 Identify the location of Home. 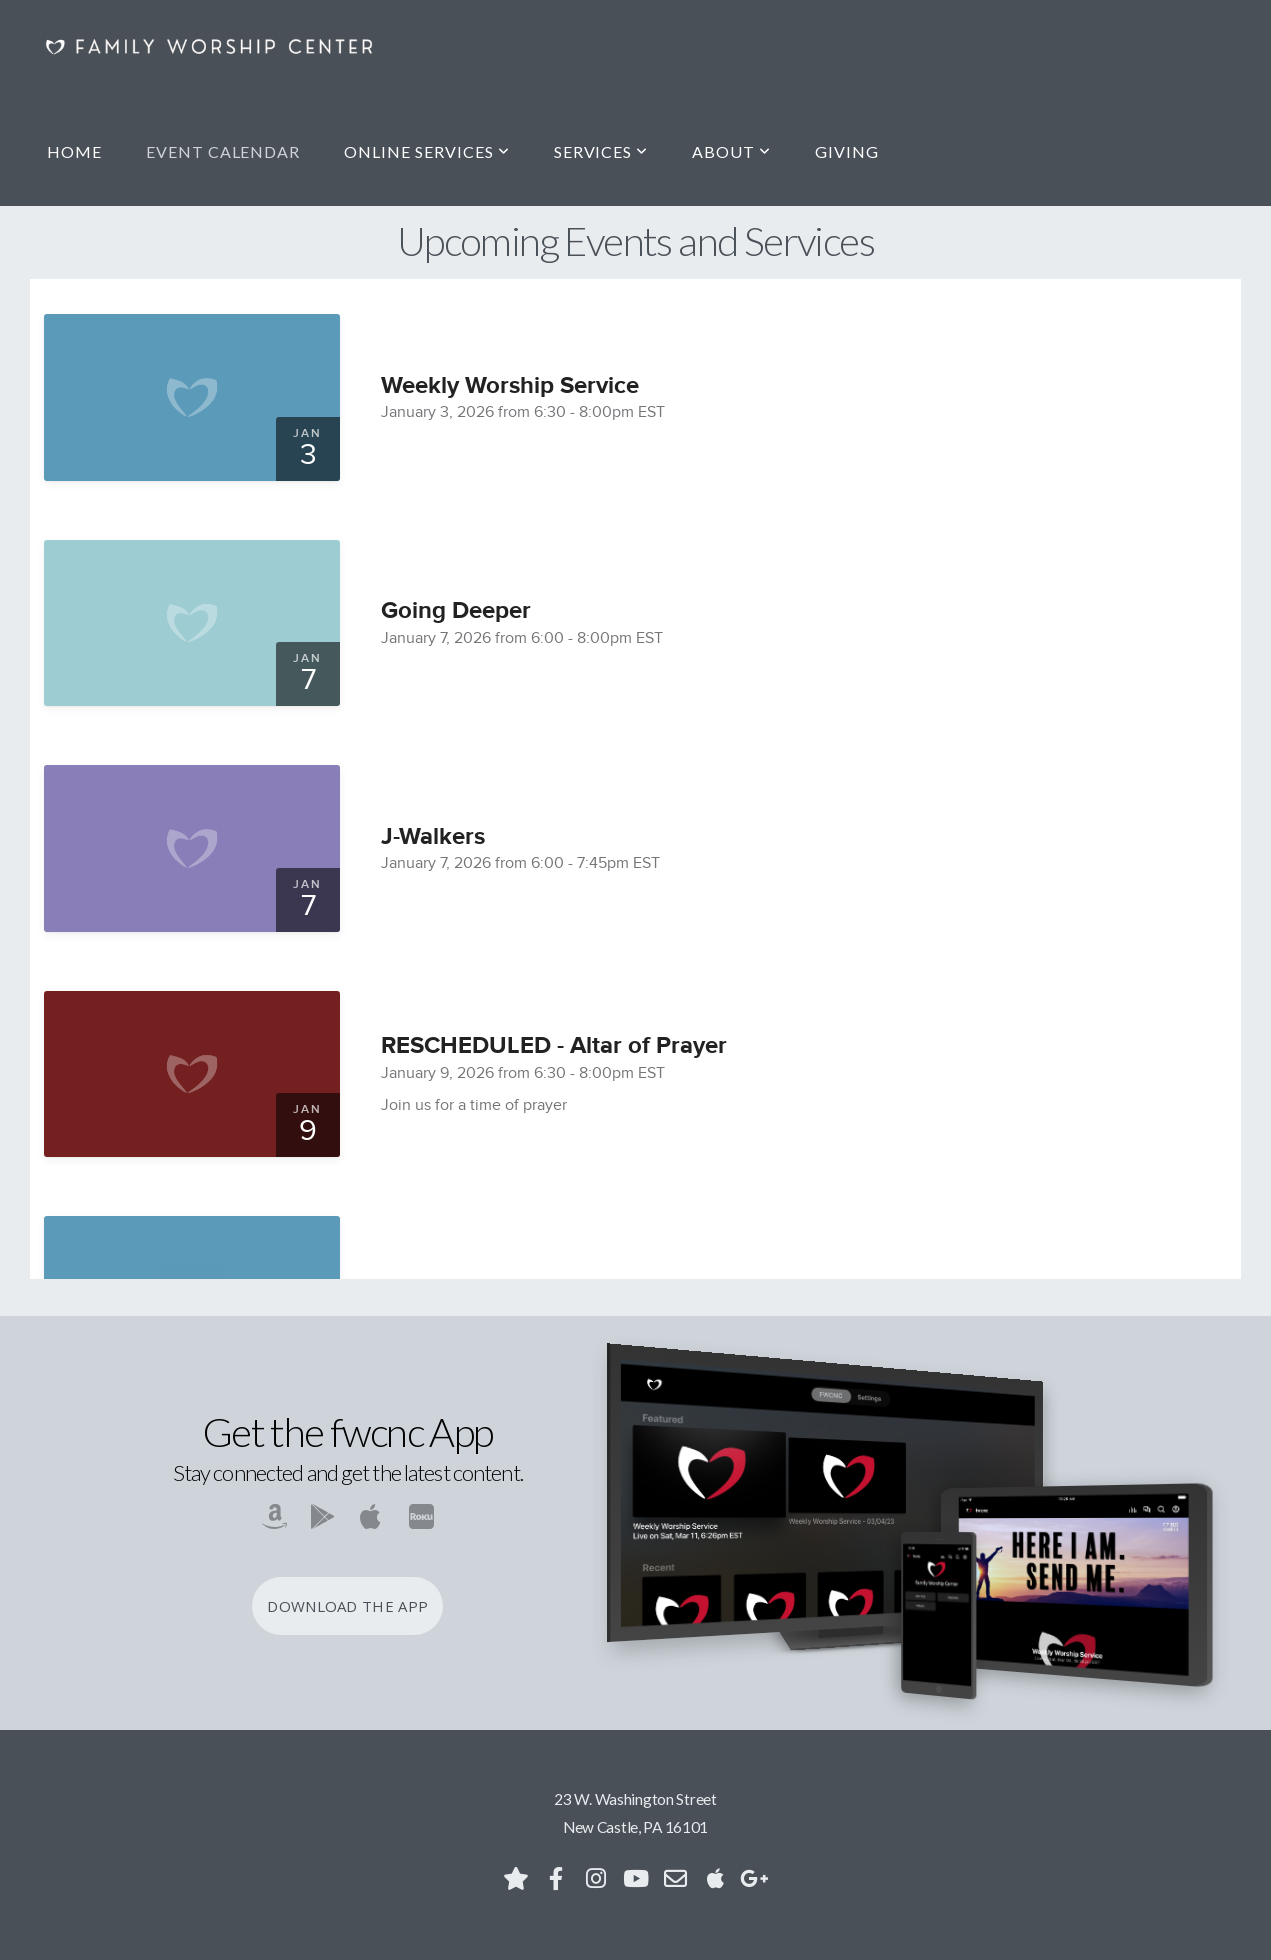
(74, 151).